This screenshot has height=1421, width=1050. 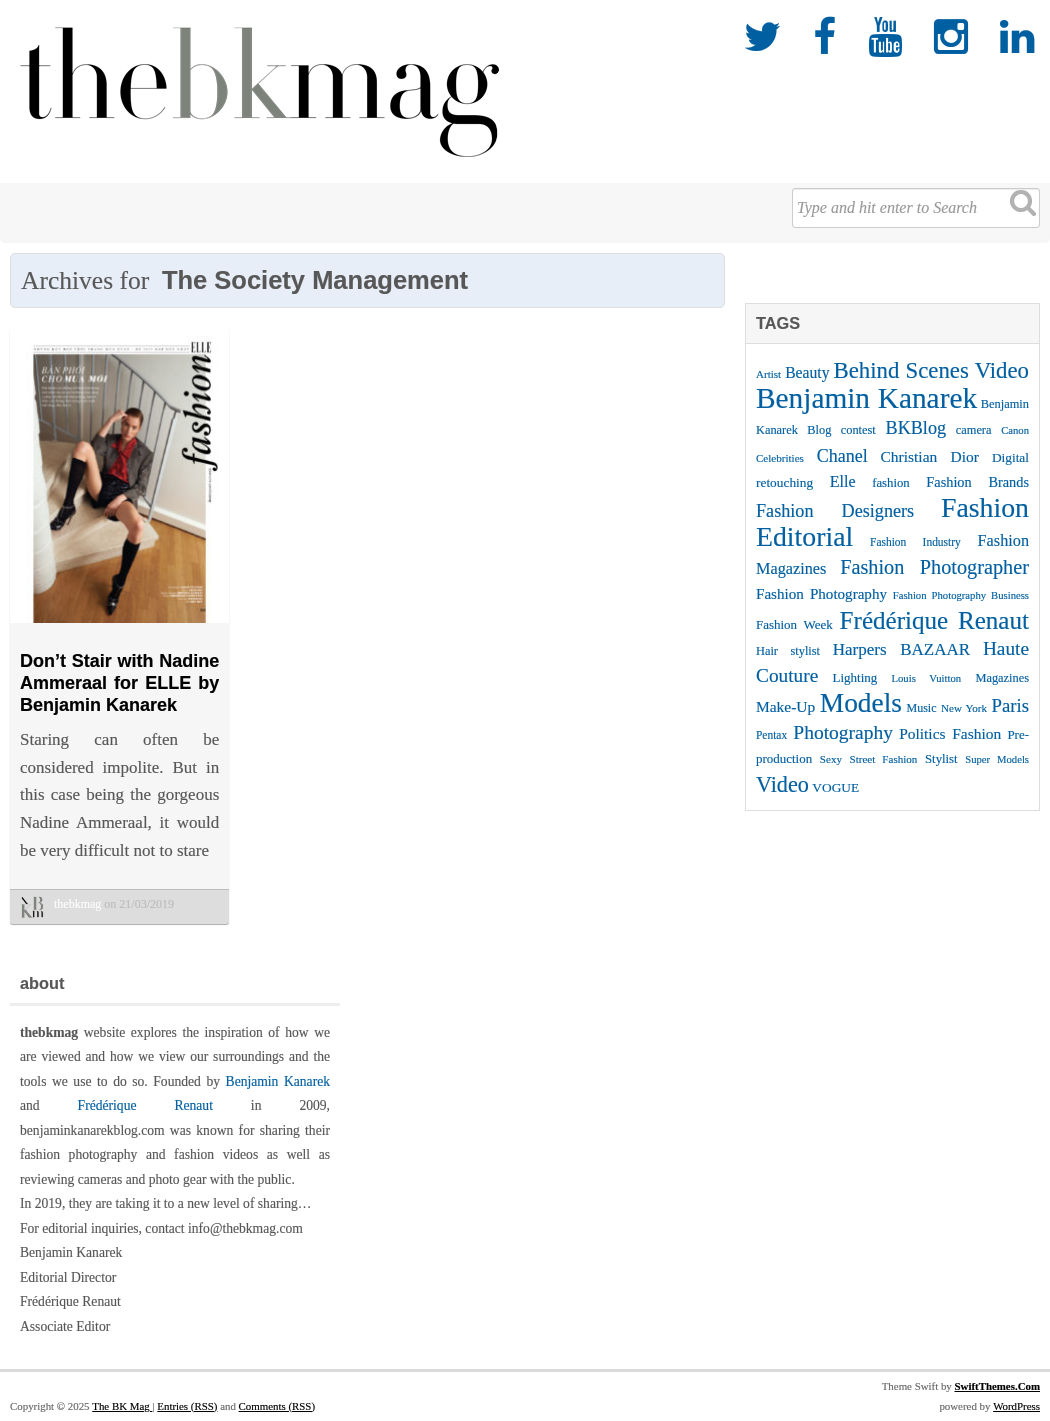 I want to click on Music [Music (25 items)], so click(x=922, y=708).